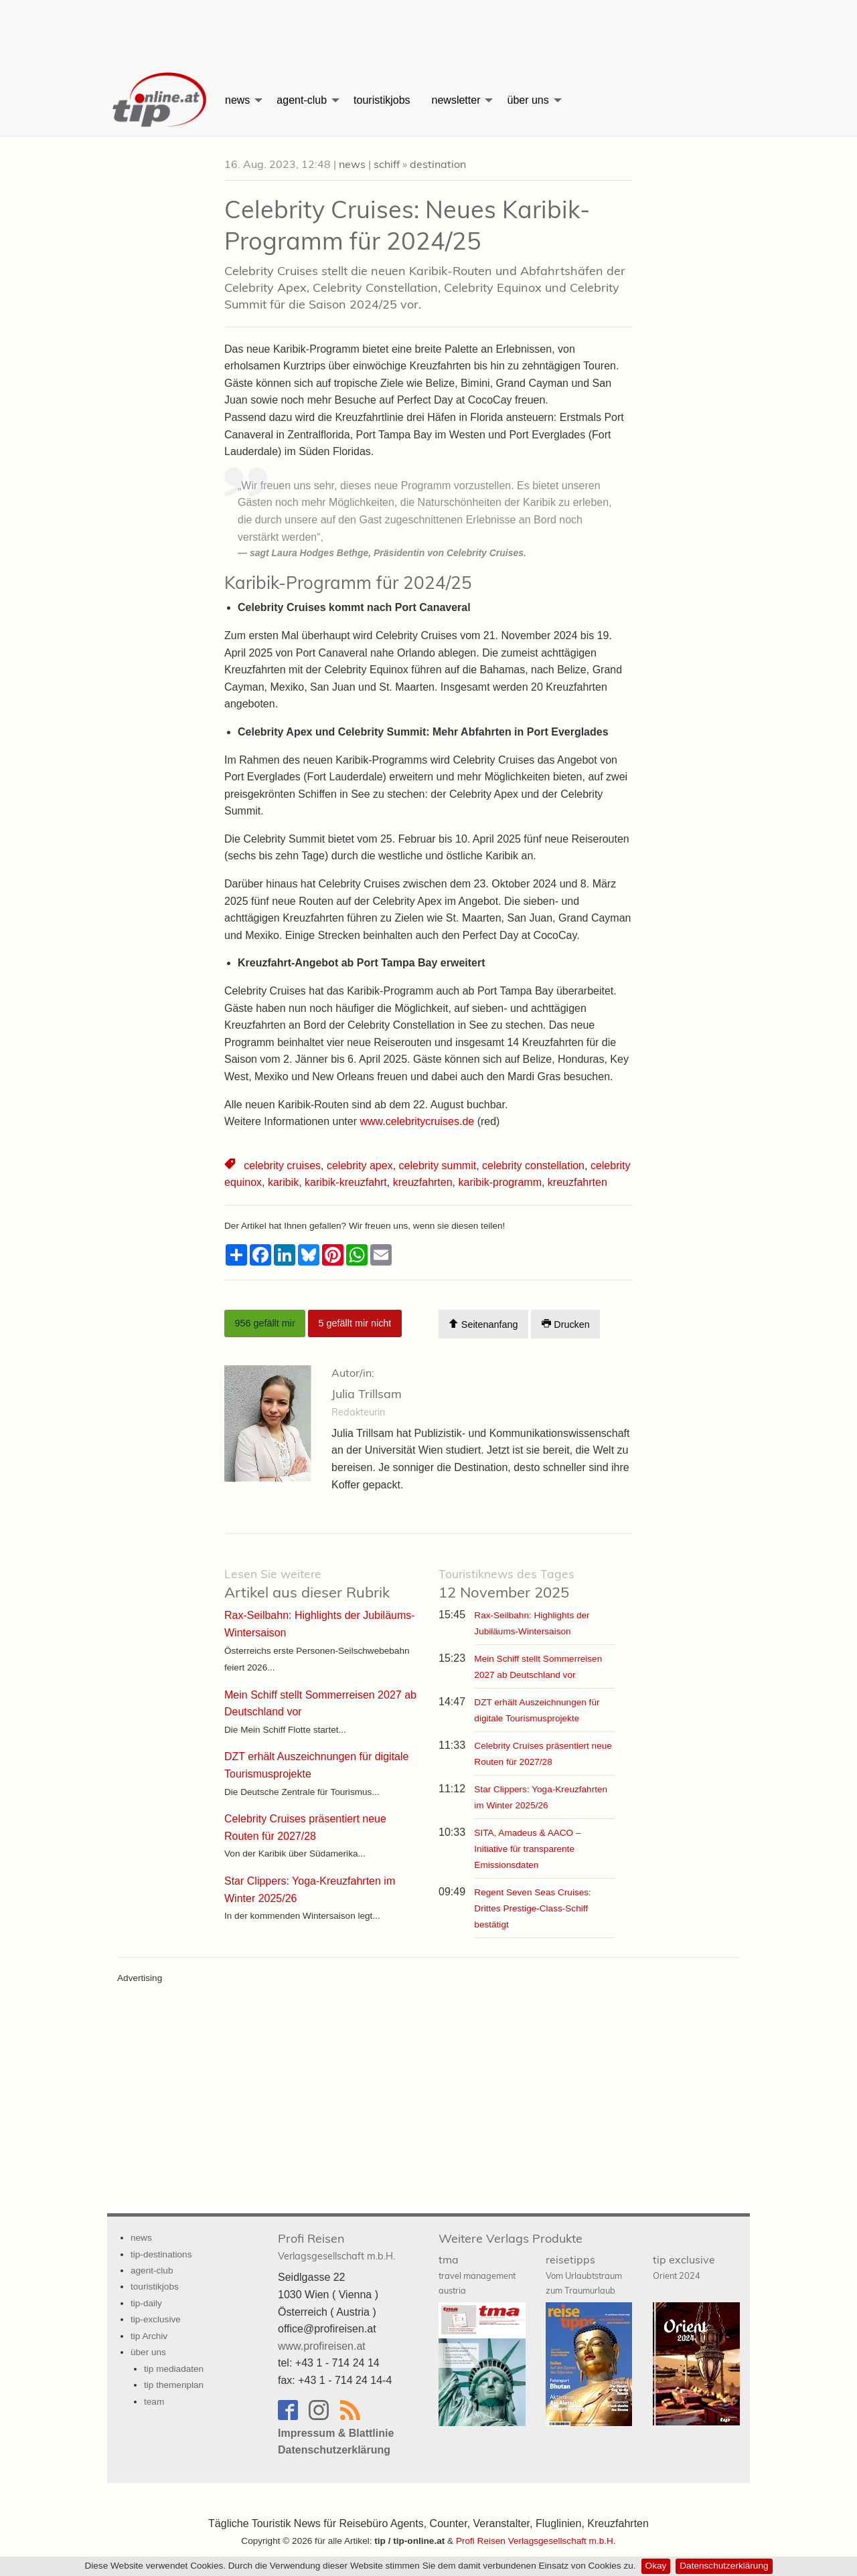 This screenshot has height=2576, width=857. Describe the element at coordinates (533, 1165) in the screenshot. I see `celebrity constellation` at that location.